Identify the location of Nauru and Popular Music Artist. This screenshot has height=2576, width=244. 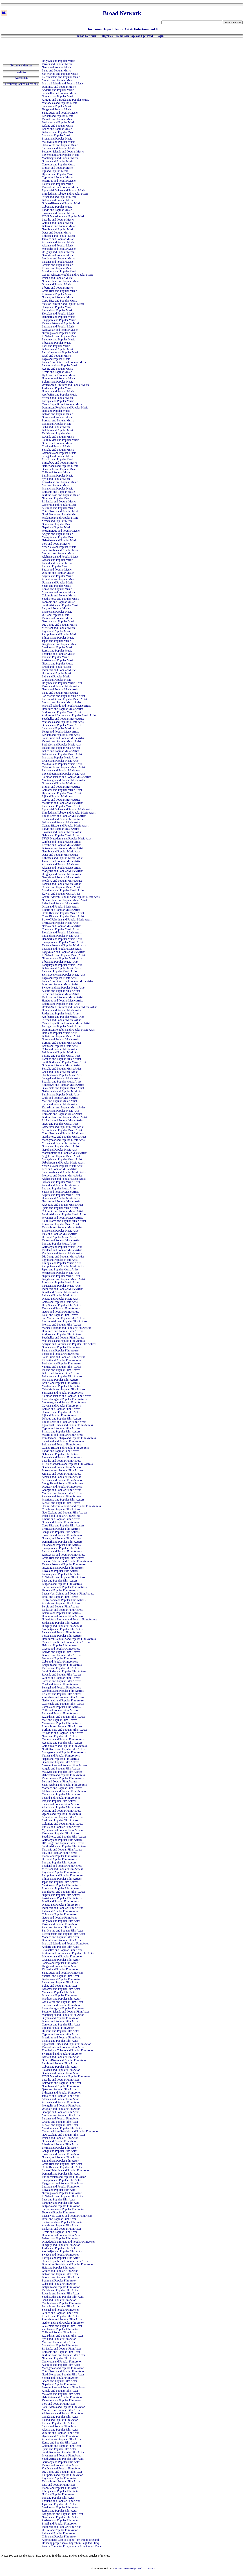
(60, 689).